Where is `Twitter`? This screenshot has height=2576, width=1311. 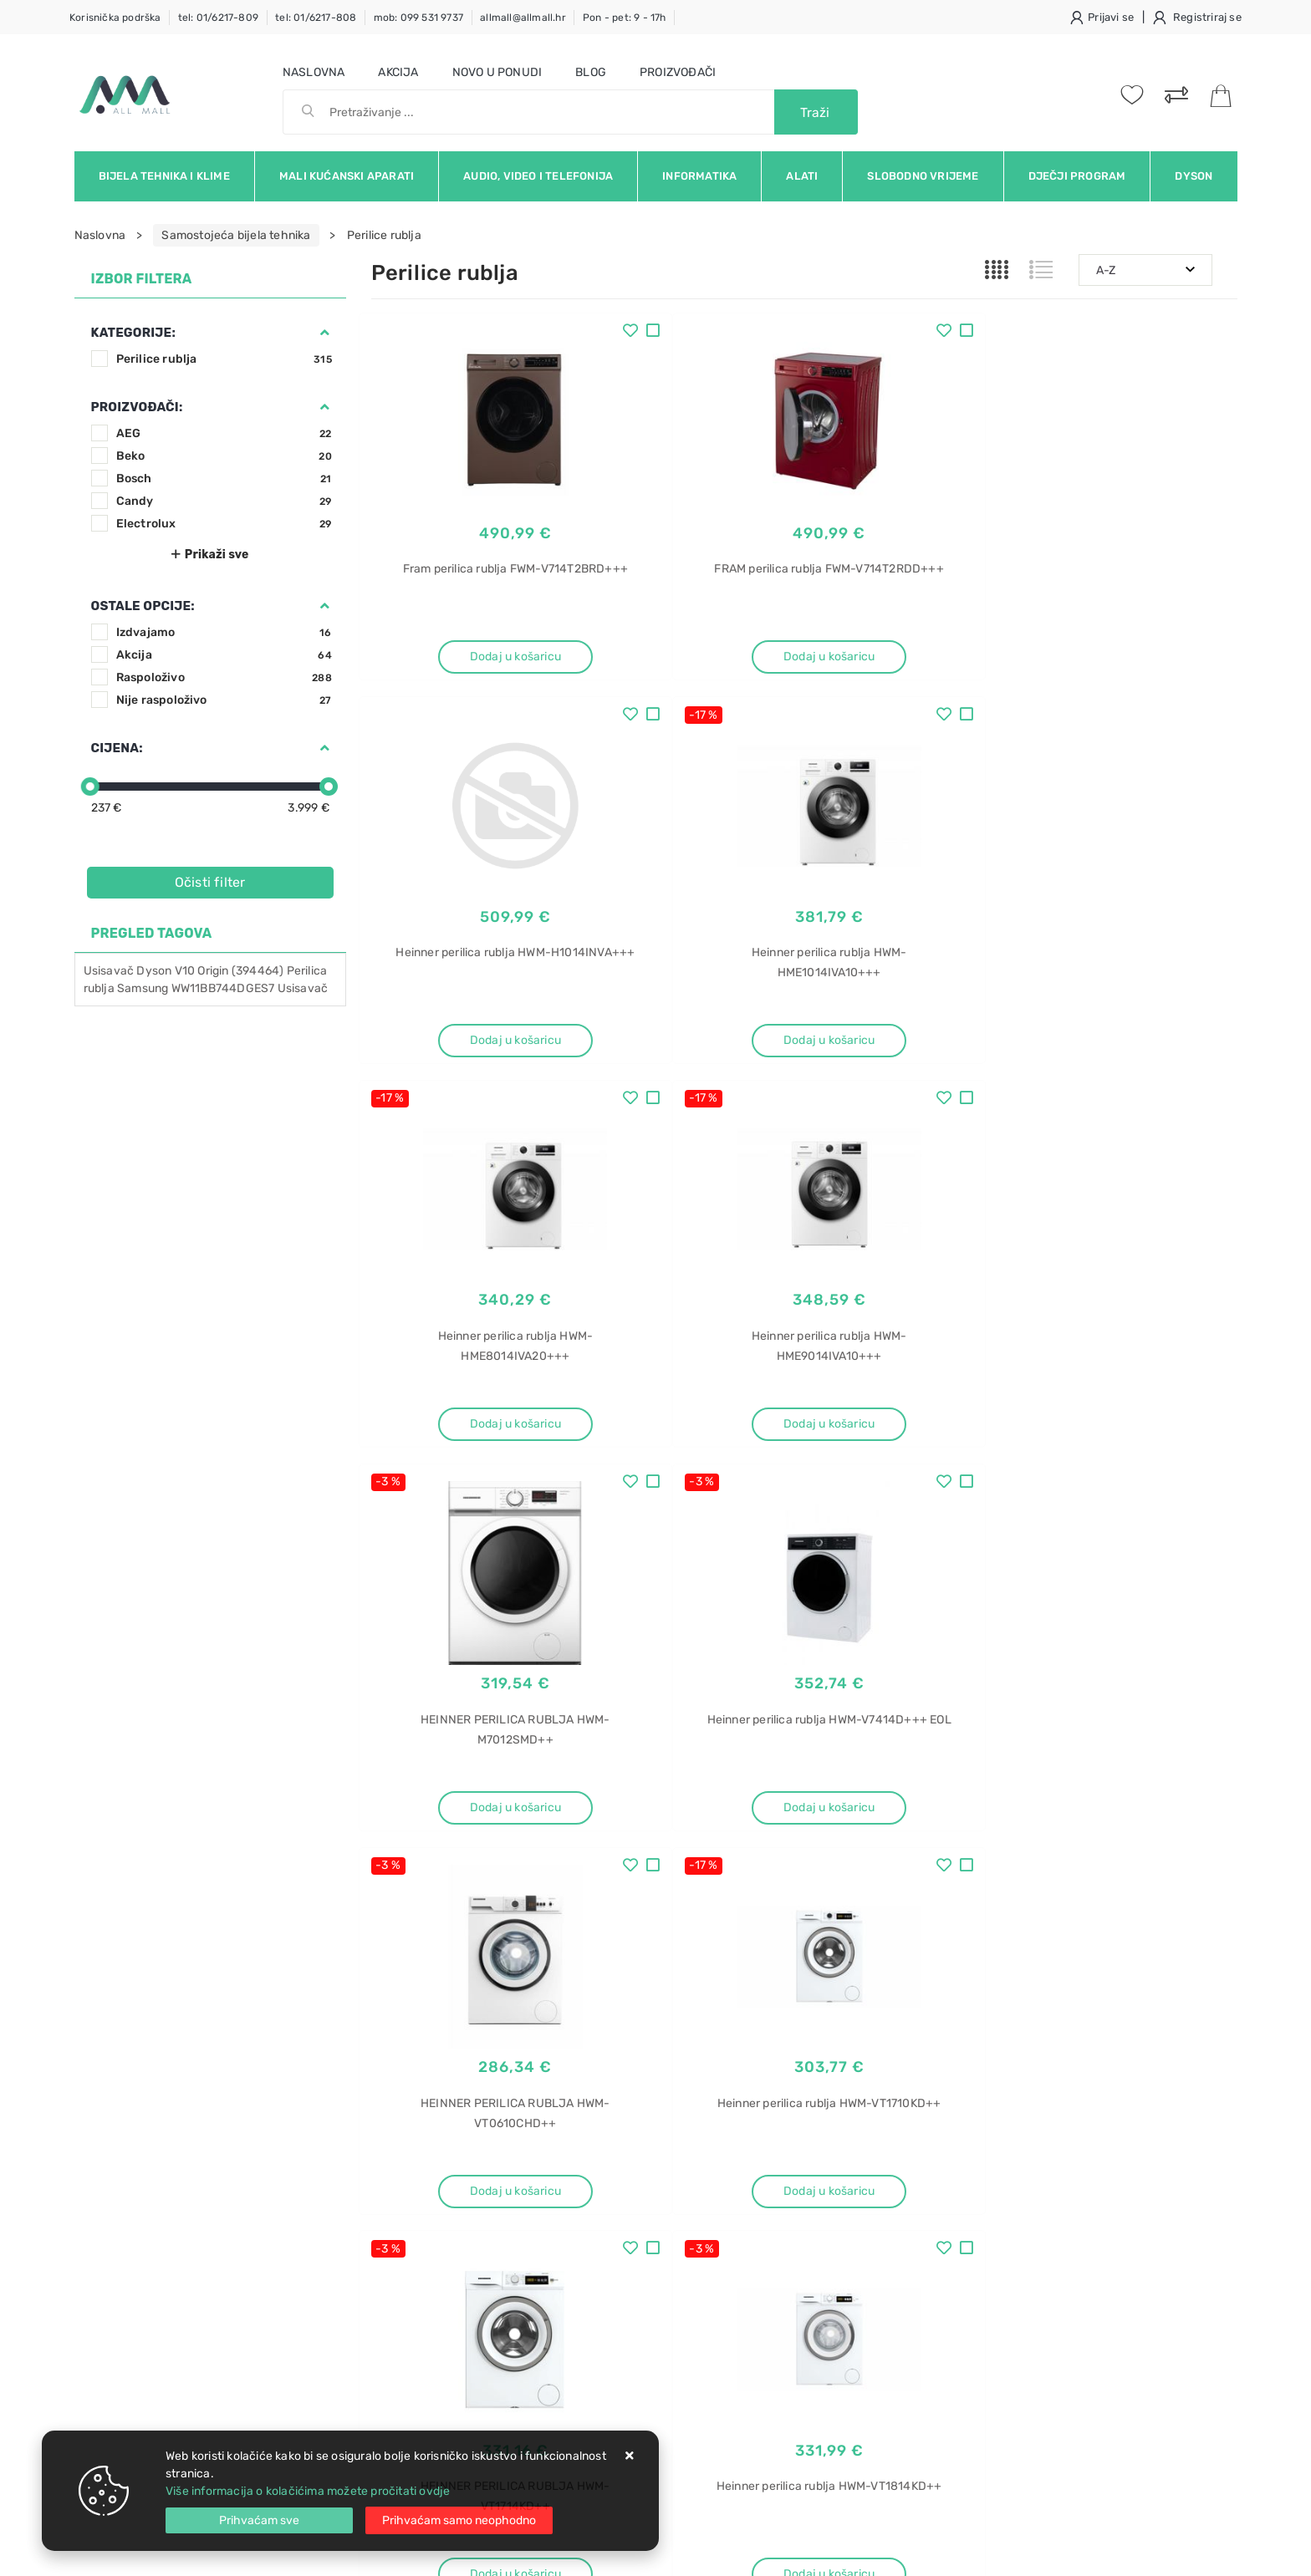
Twitter is located at coordinates (924, 2029).